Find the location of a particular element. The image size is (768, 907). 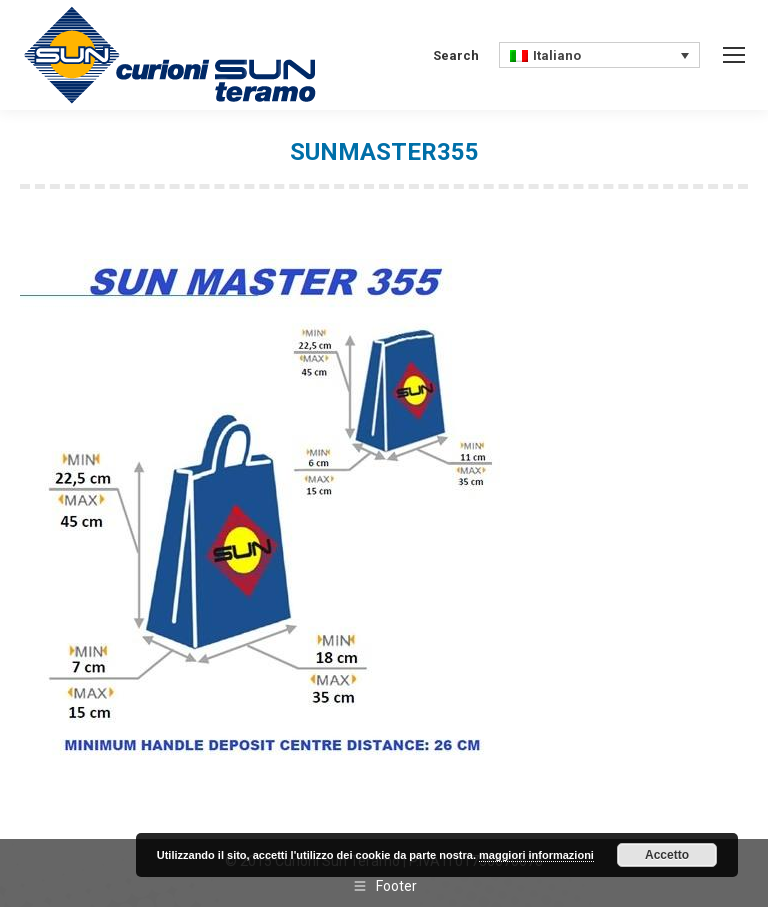

maggiori informazioni is located at coordinates (536, 855).